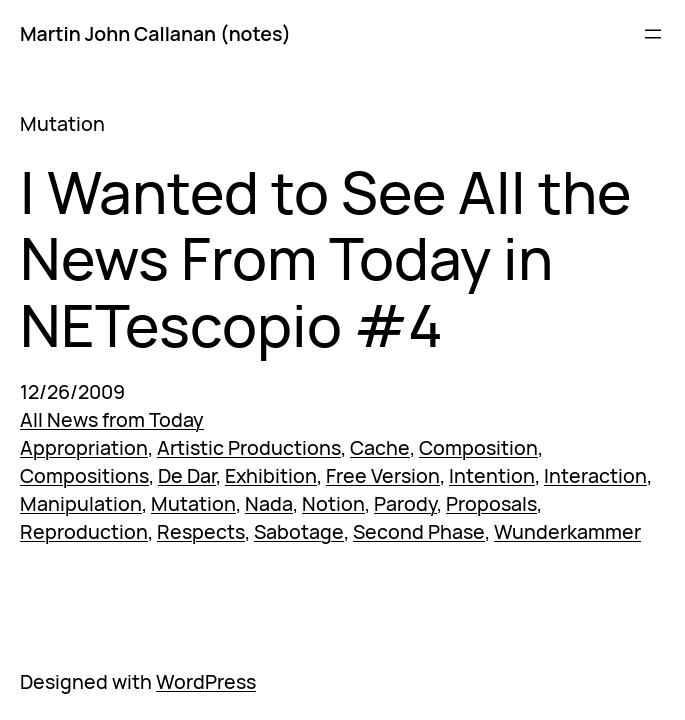 The image size is (685, 720). What do you see at coordinates (491, 503) in the screenshot?
I see `Proposals` at bounding box center [491, 503].